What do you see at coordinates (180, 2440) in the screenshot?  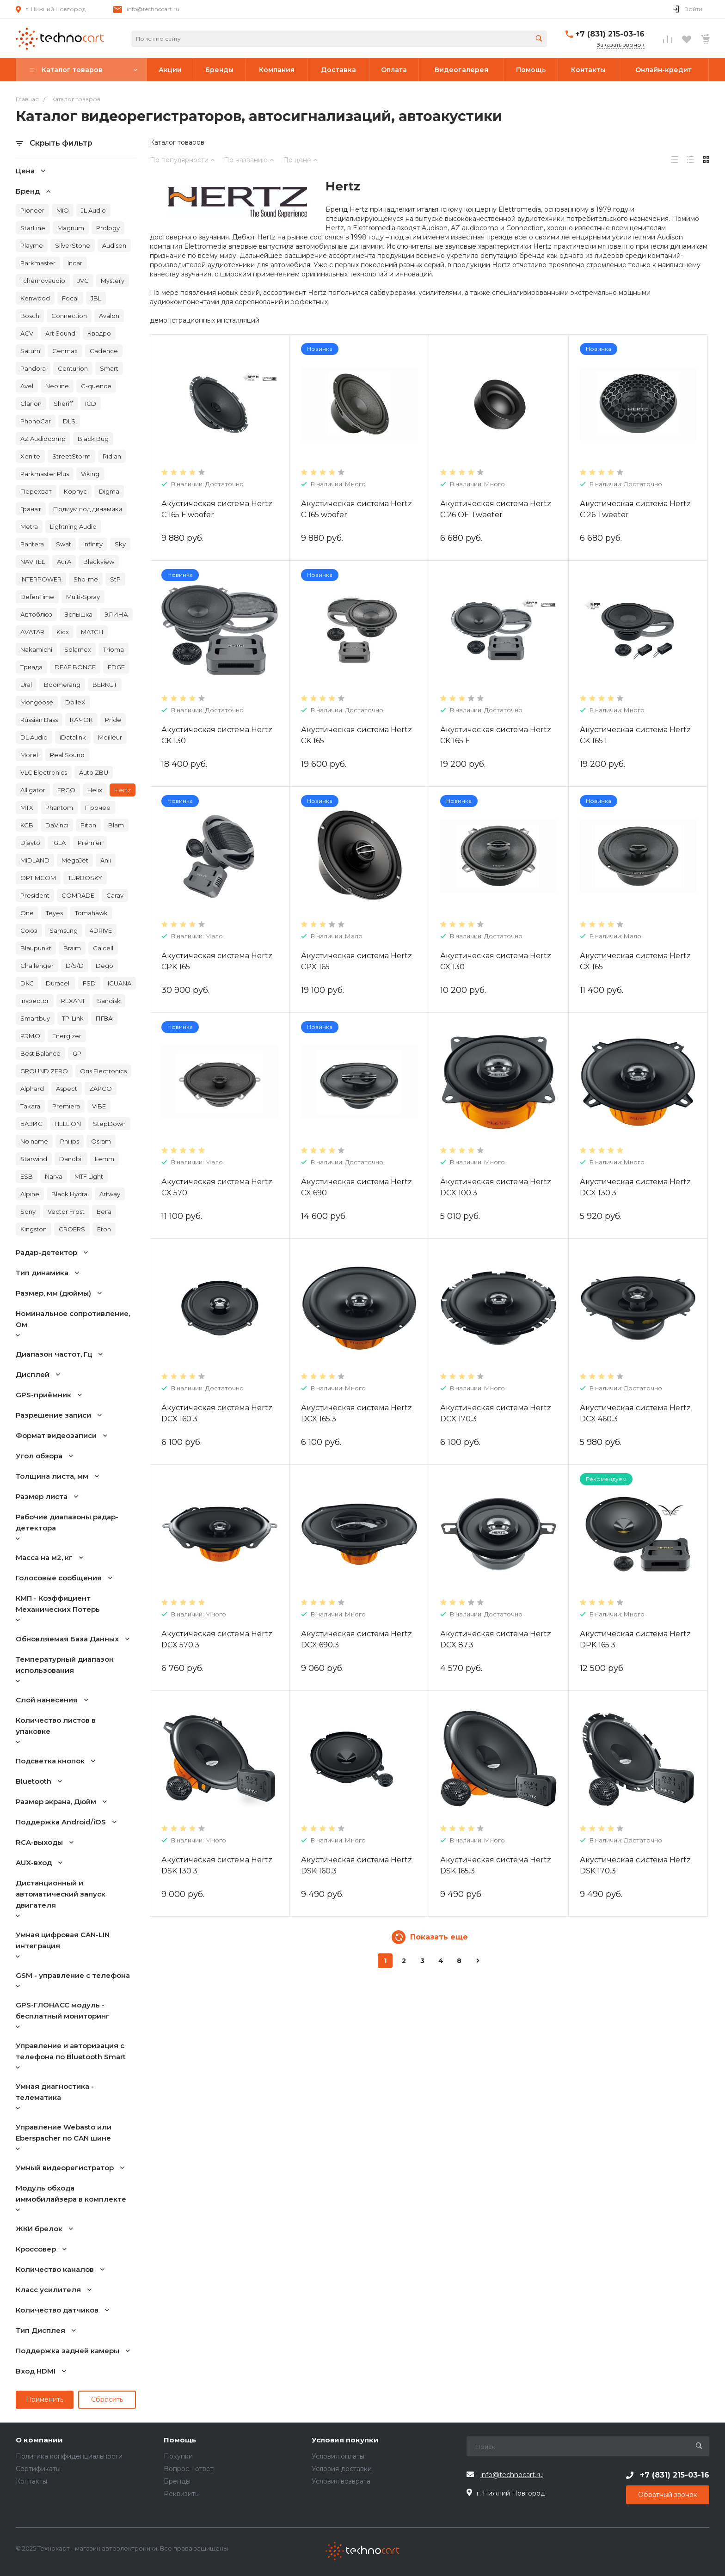 I see `Помощь` at bounding box center [180, 2440].